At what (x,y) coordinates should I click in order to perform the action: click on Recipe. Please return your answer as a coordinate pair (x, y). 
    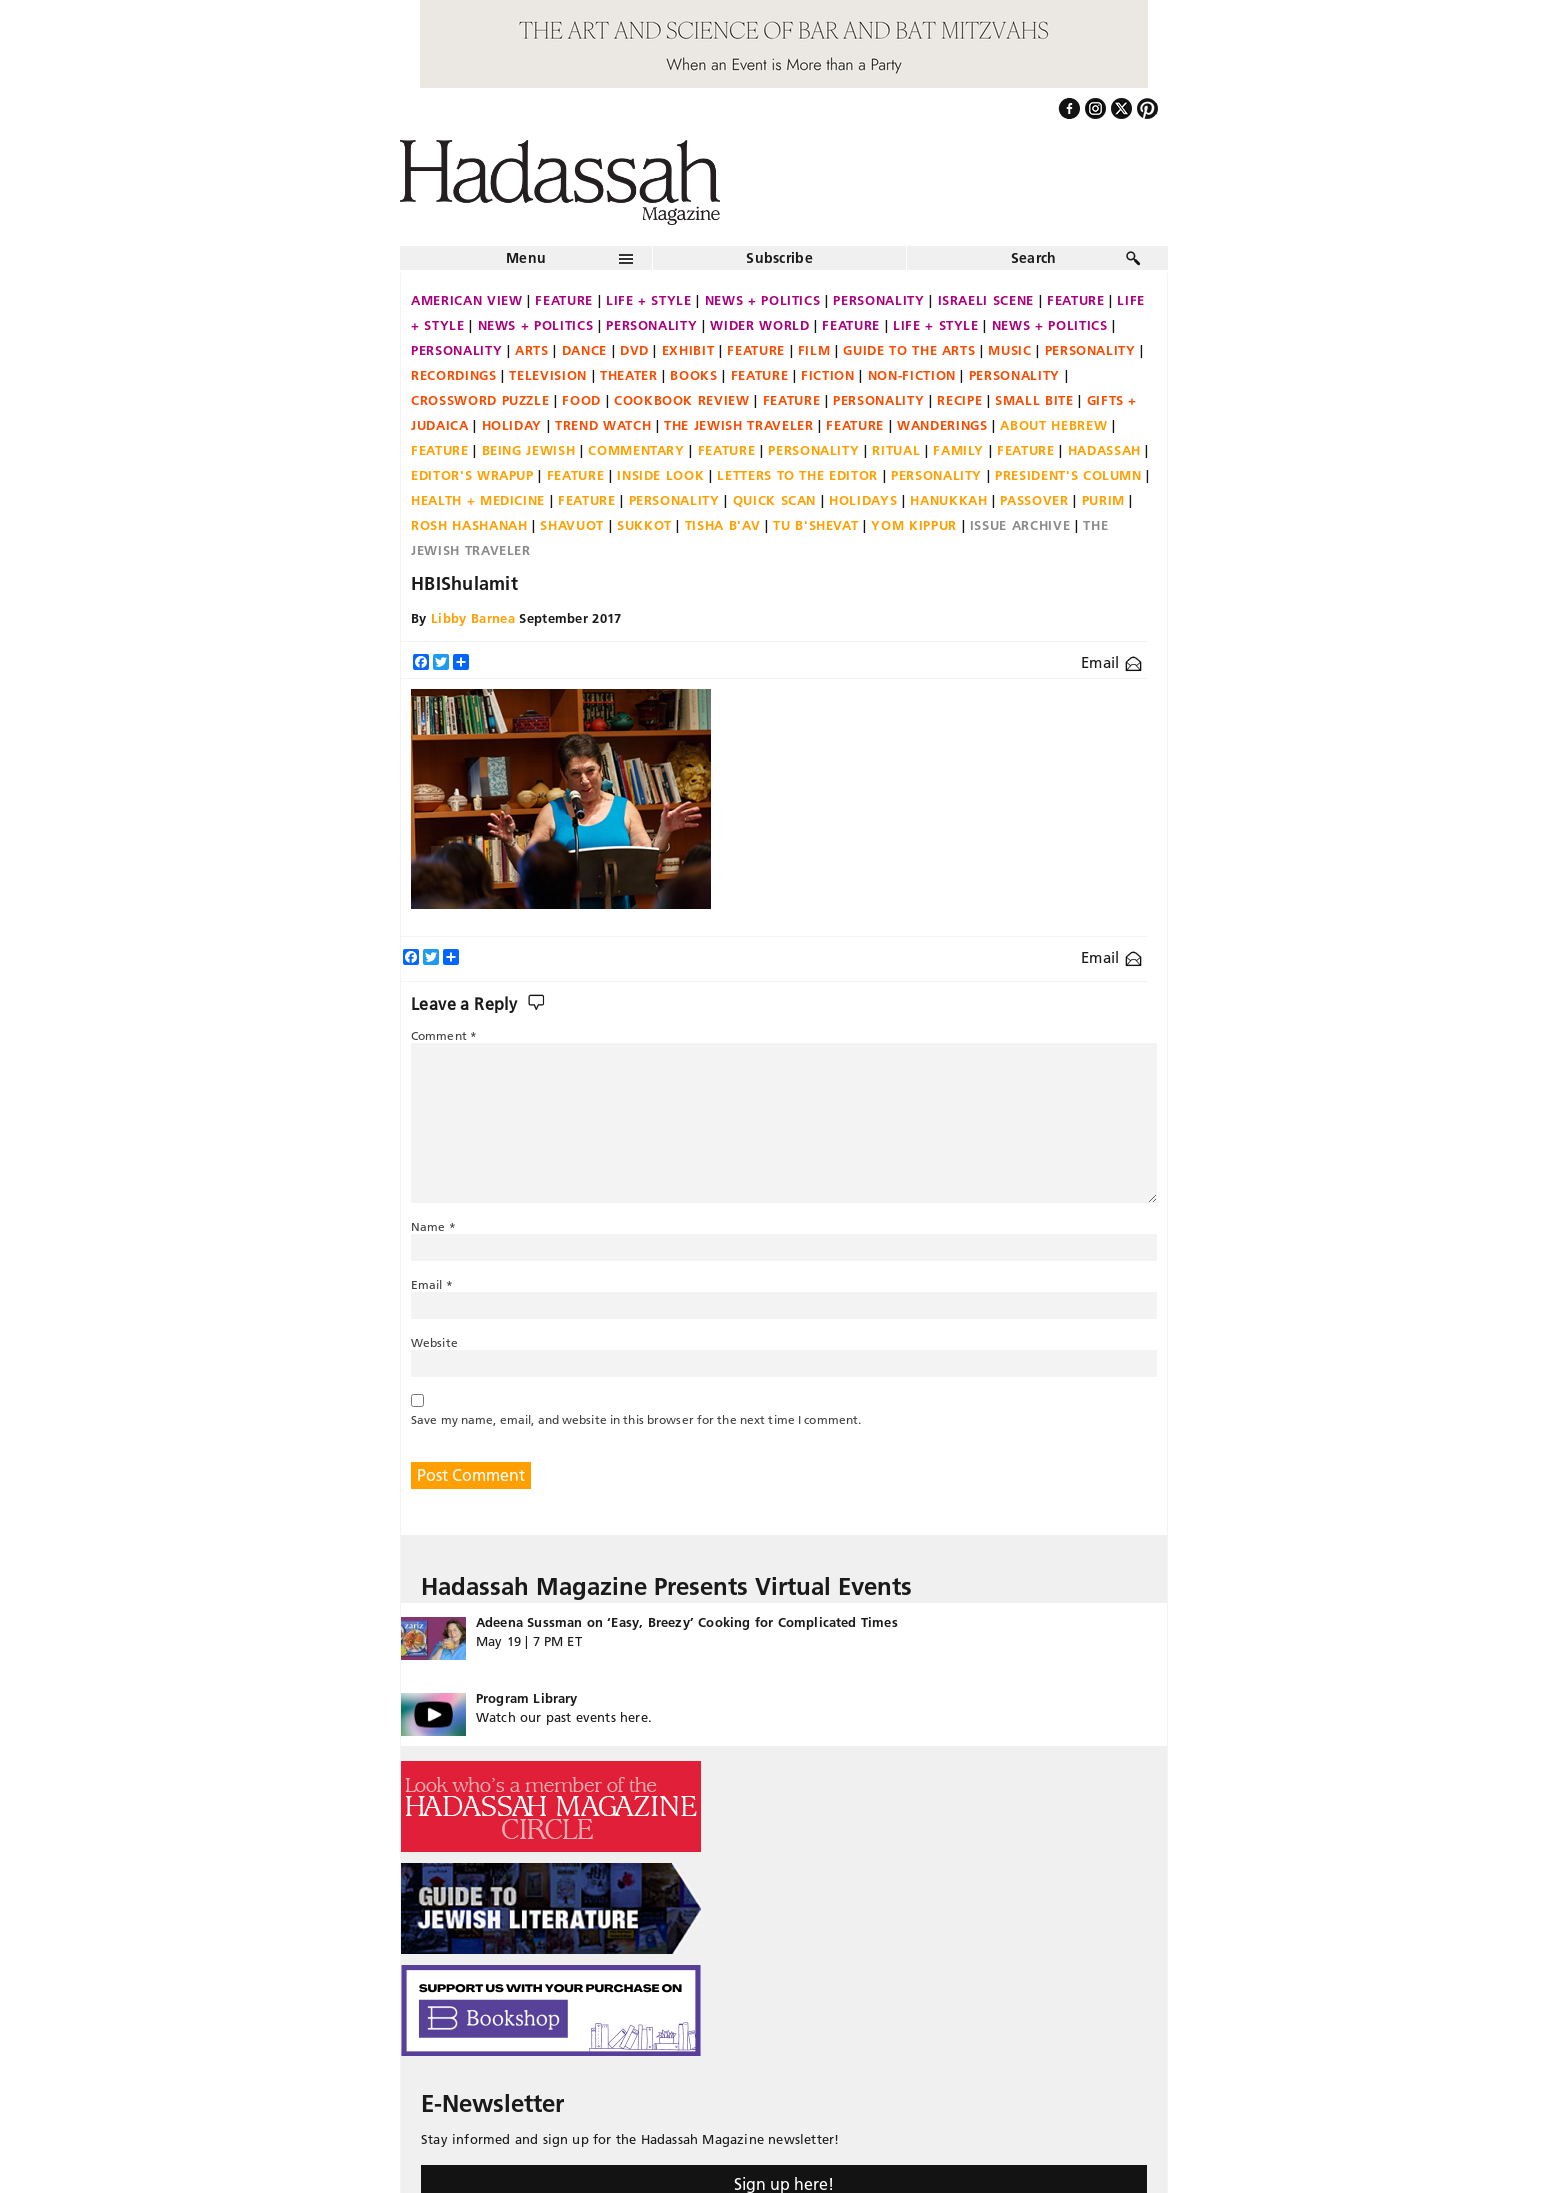
    Looking at the image, I should click on (959, 400).